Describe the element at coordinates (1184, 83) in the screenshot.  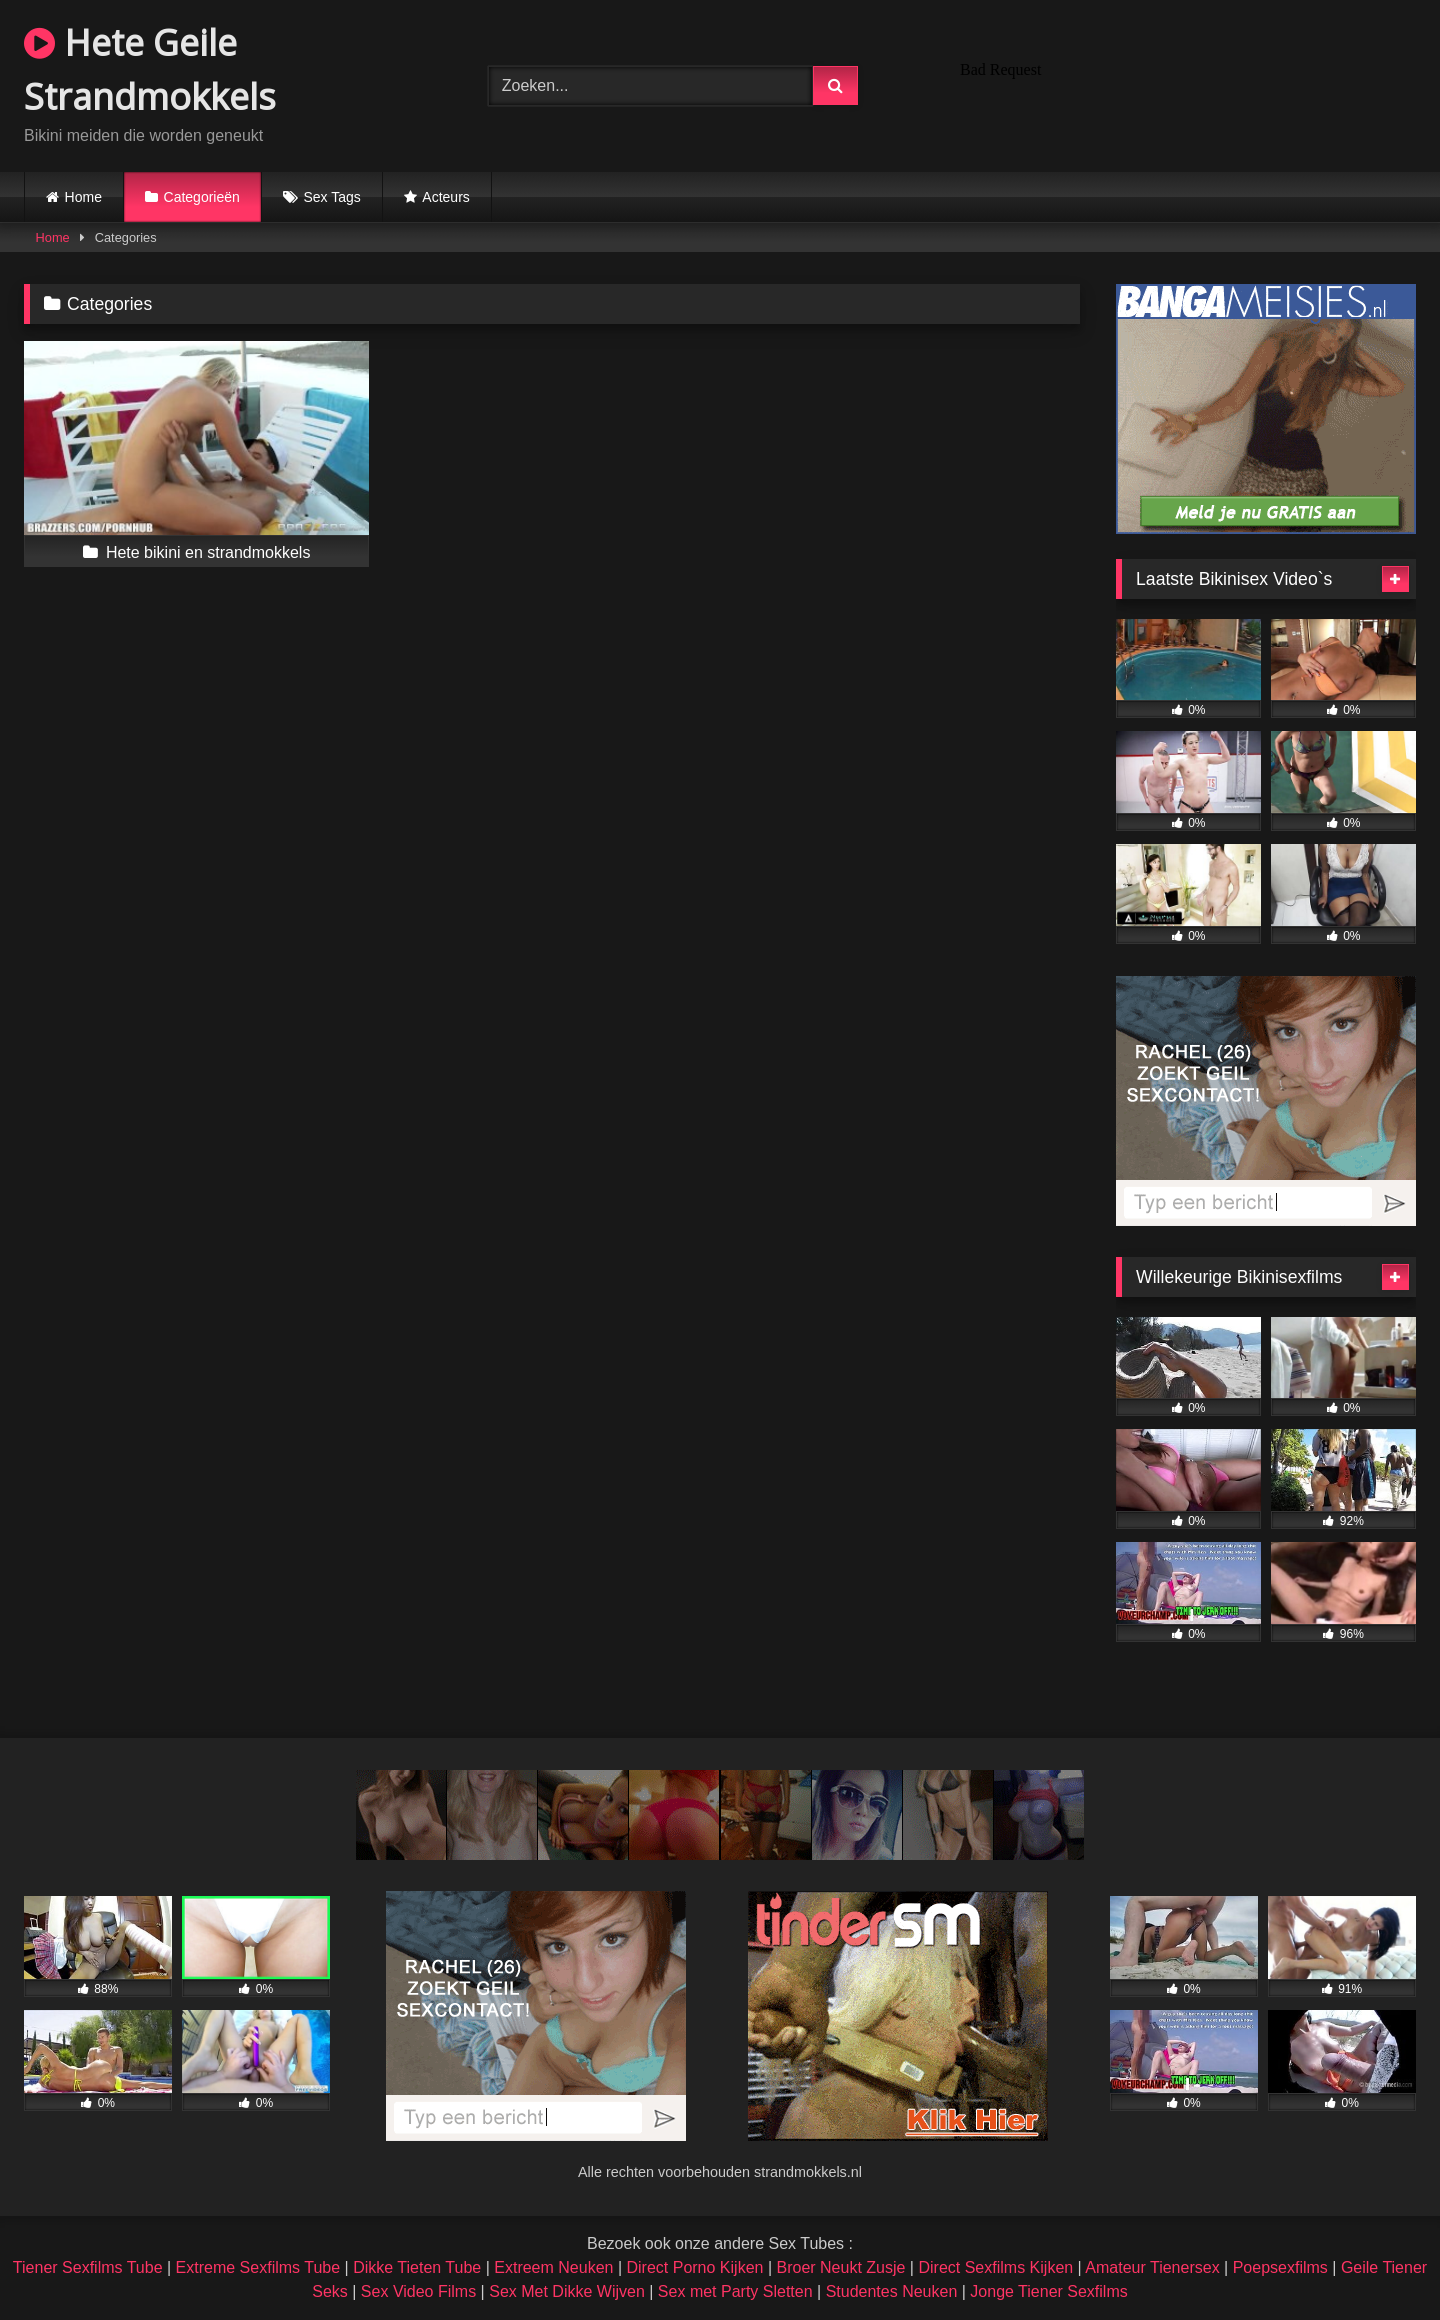
I see `Browser not compatible.` at that location.